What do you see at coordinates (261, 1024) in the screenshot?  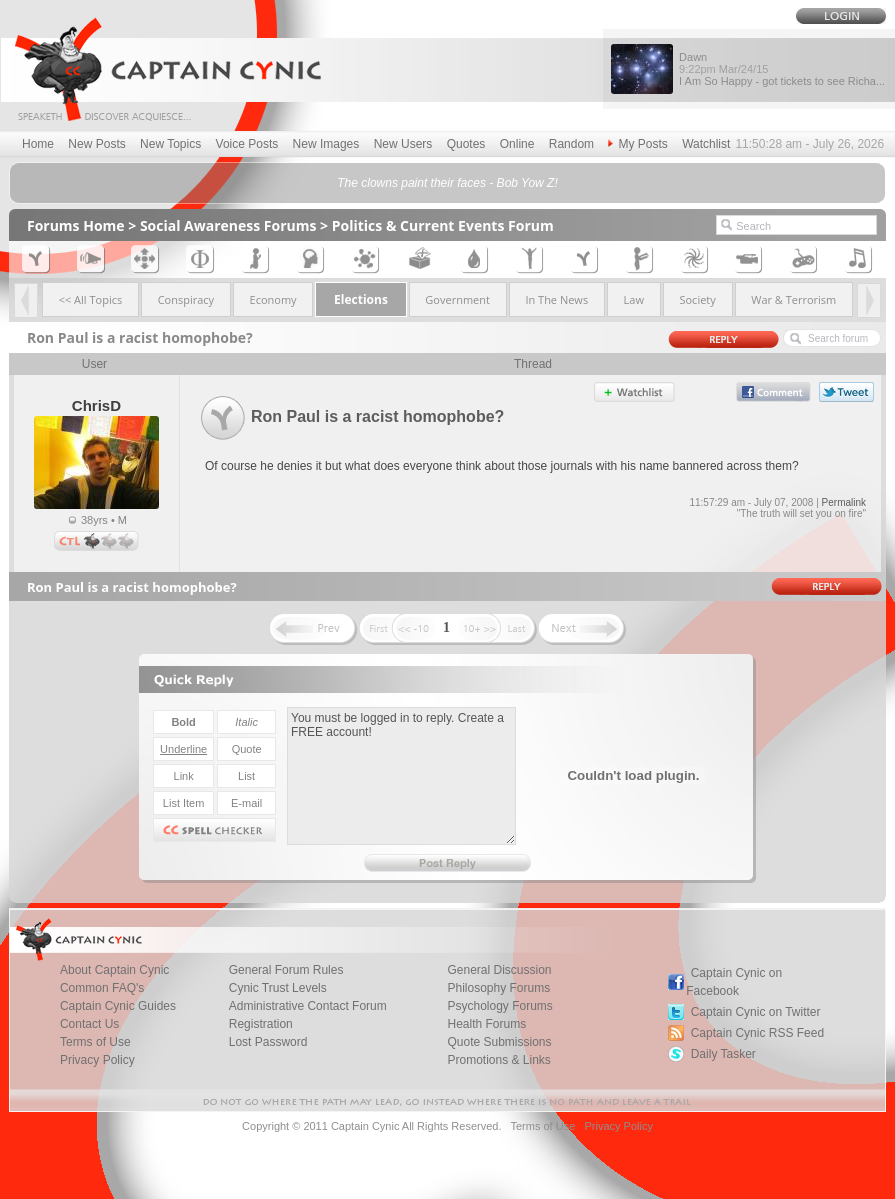 I see `Registration` at bounding box center [261, 1024].